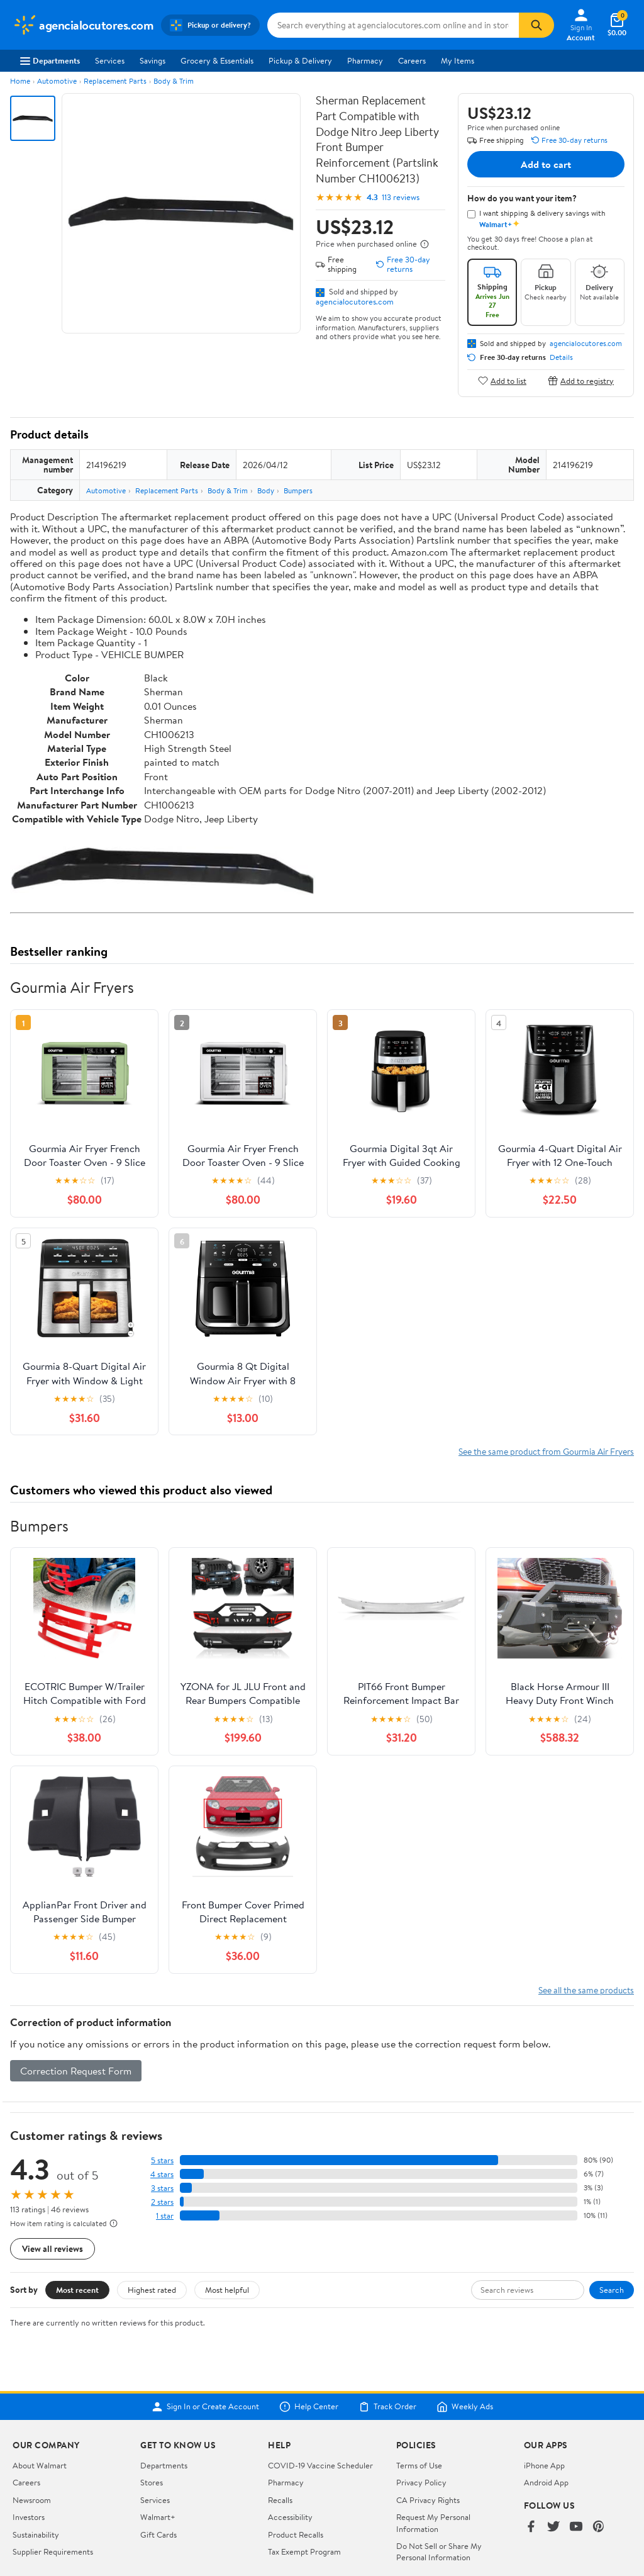 The width and height of the screenshot is (644, 2576). What do you see at coordinates (457, 60) in the screenshot?
I see `My Items` at bounding box center [457, 60].